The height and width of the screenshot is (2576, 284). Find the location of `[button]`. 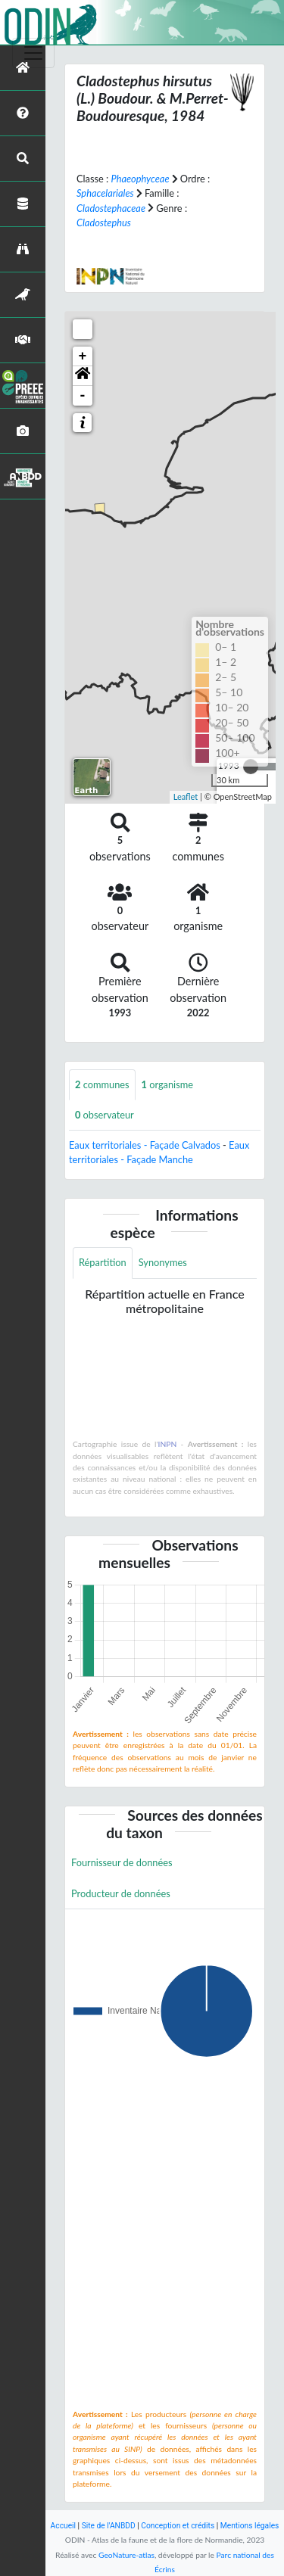

[button] is located at coordinates (82, 376).